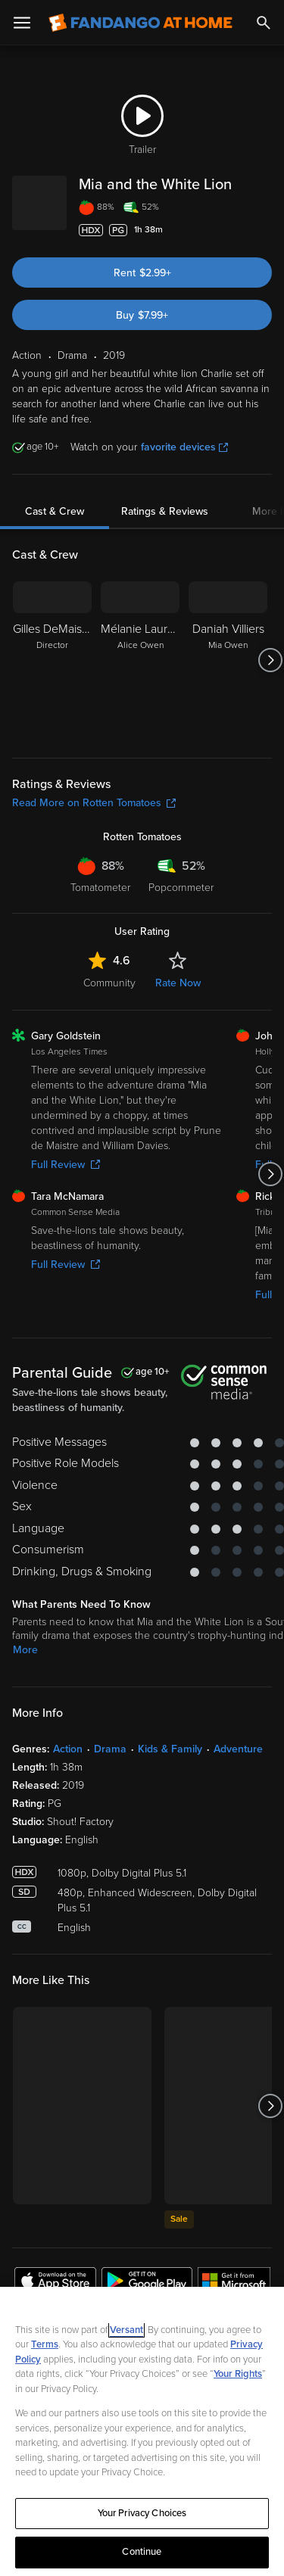 The height and width of the screenshot is (2576, 284). Describe the element at coordinates (65, 1182) in the screenshot. I see `Full Review` at that location.